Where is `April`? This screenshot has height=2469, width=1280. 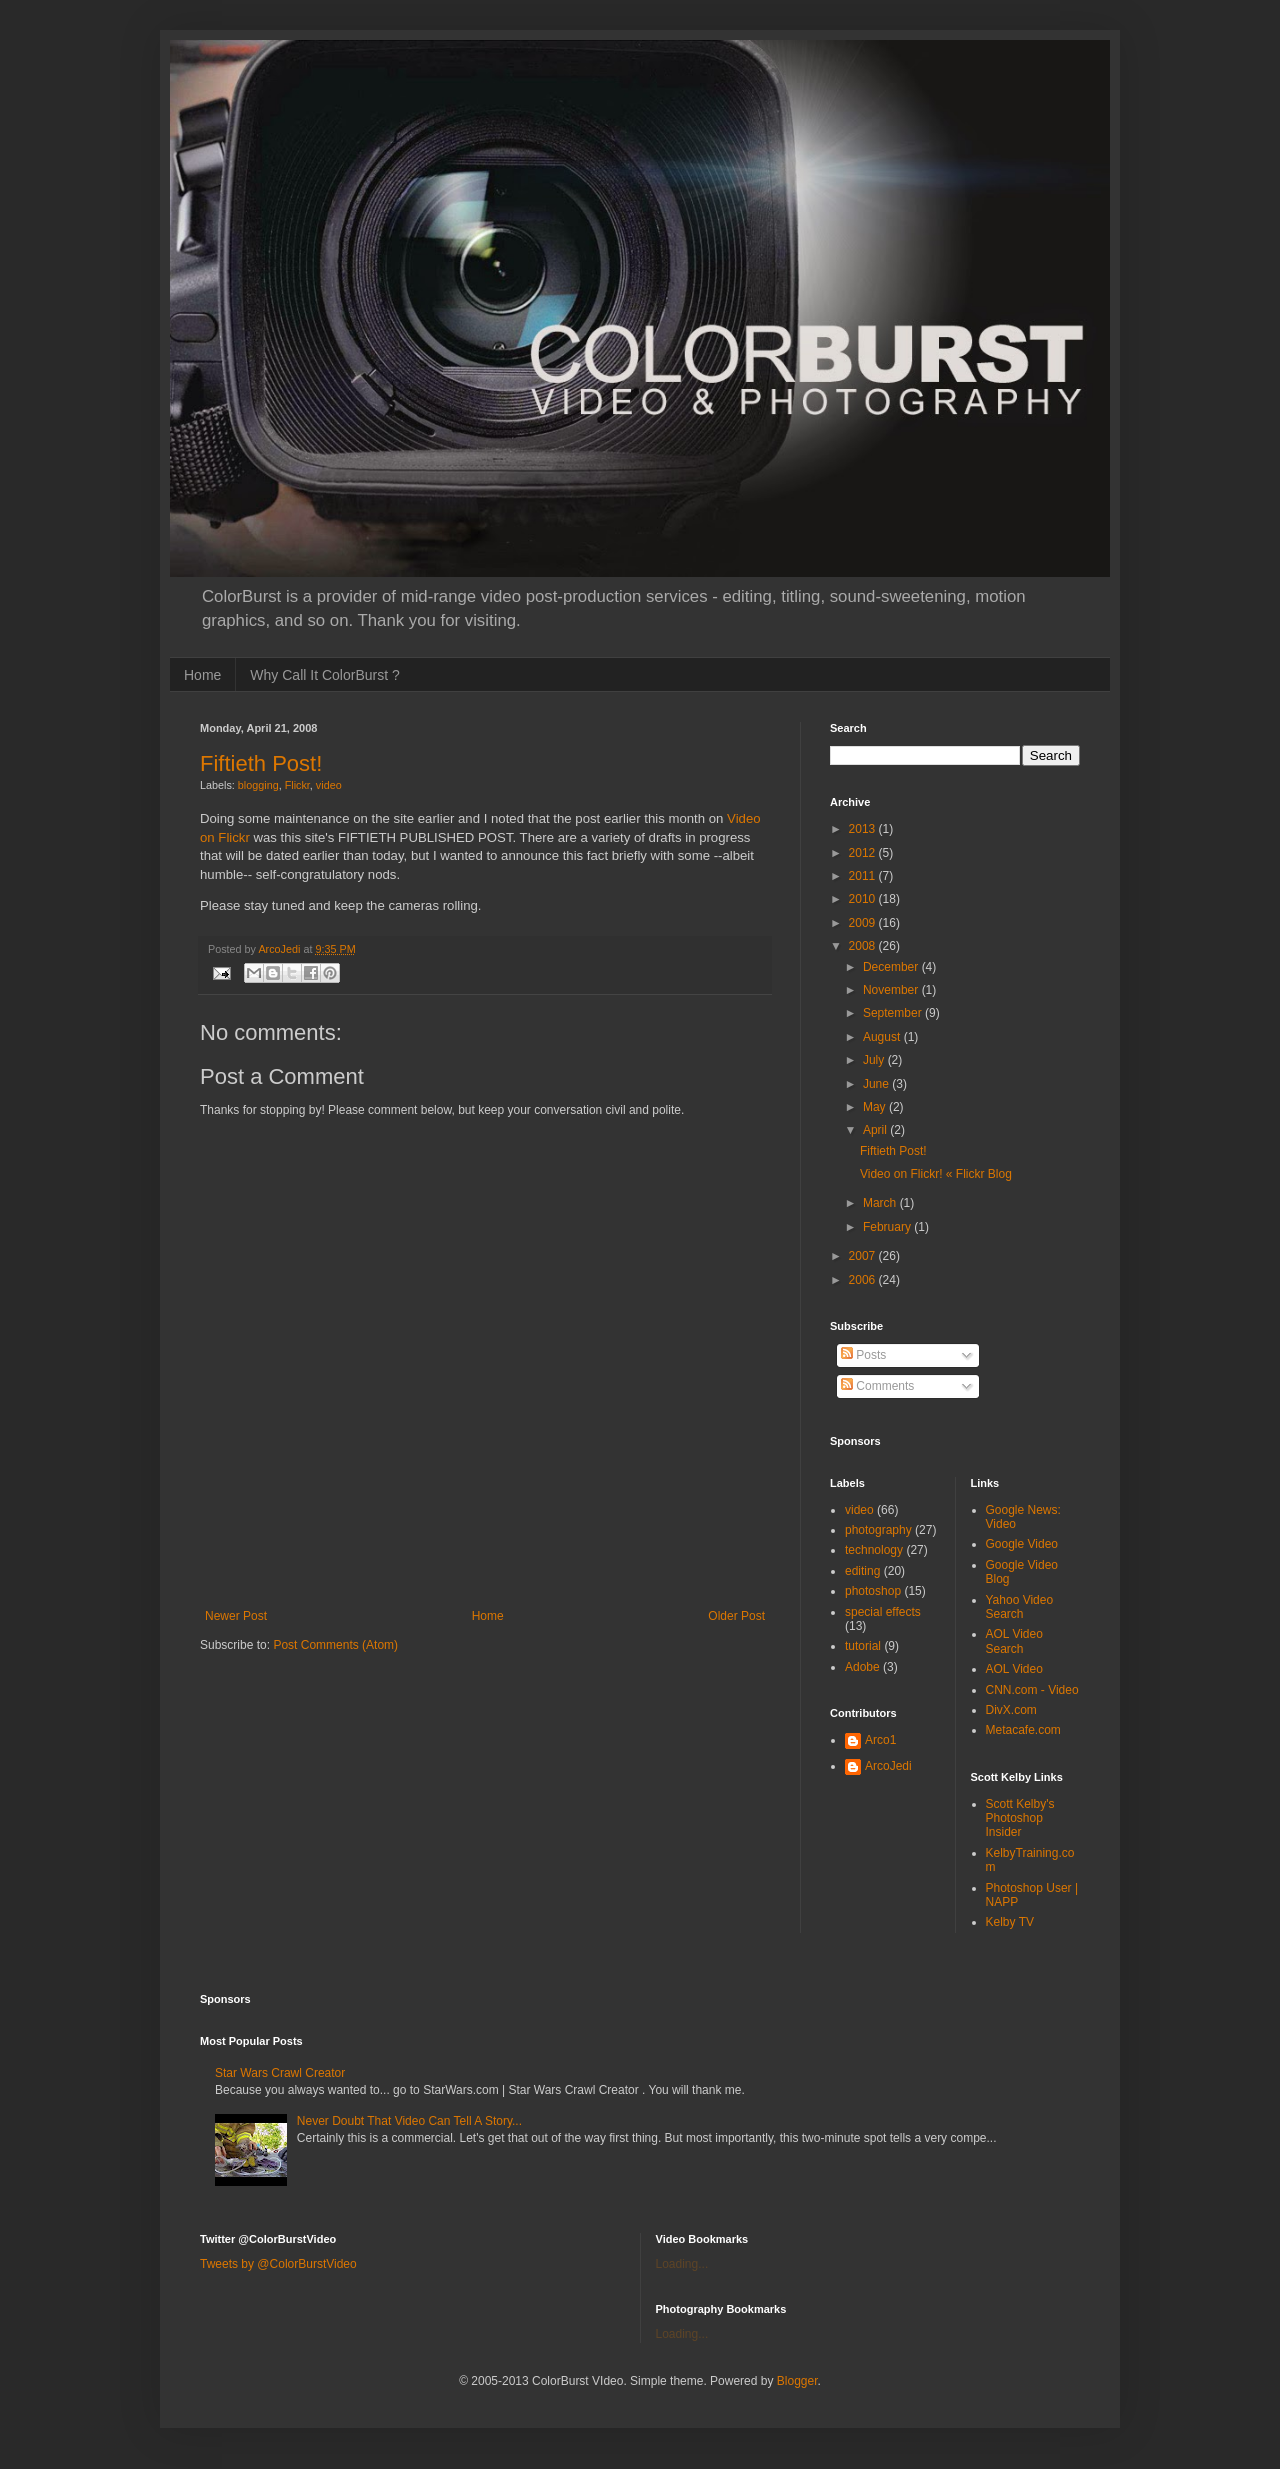 April is located at coordinates (876, 1130).